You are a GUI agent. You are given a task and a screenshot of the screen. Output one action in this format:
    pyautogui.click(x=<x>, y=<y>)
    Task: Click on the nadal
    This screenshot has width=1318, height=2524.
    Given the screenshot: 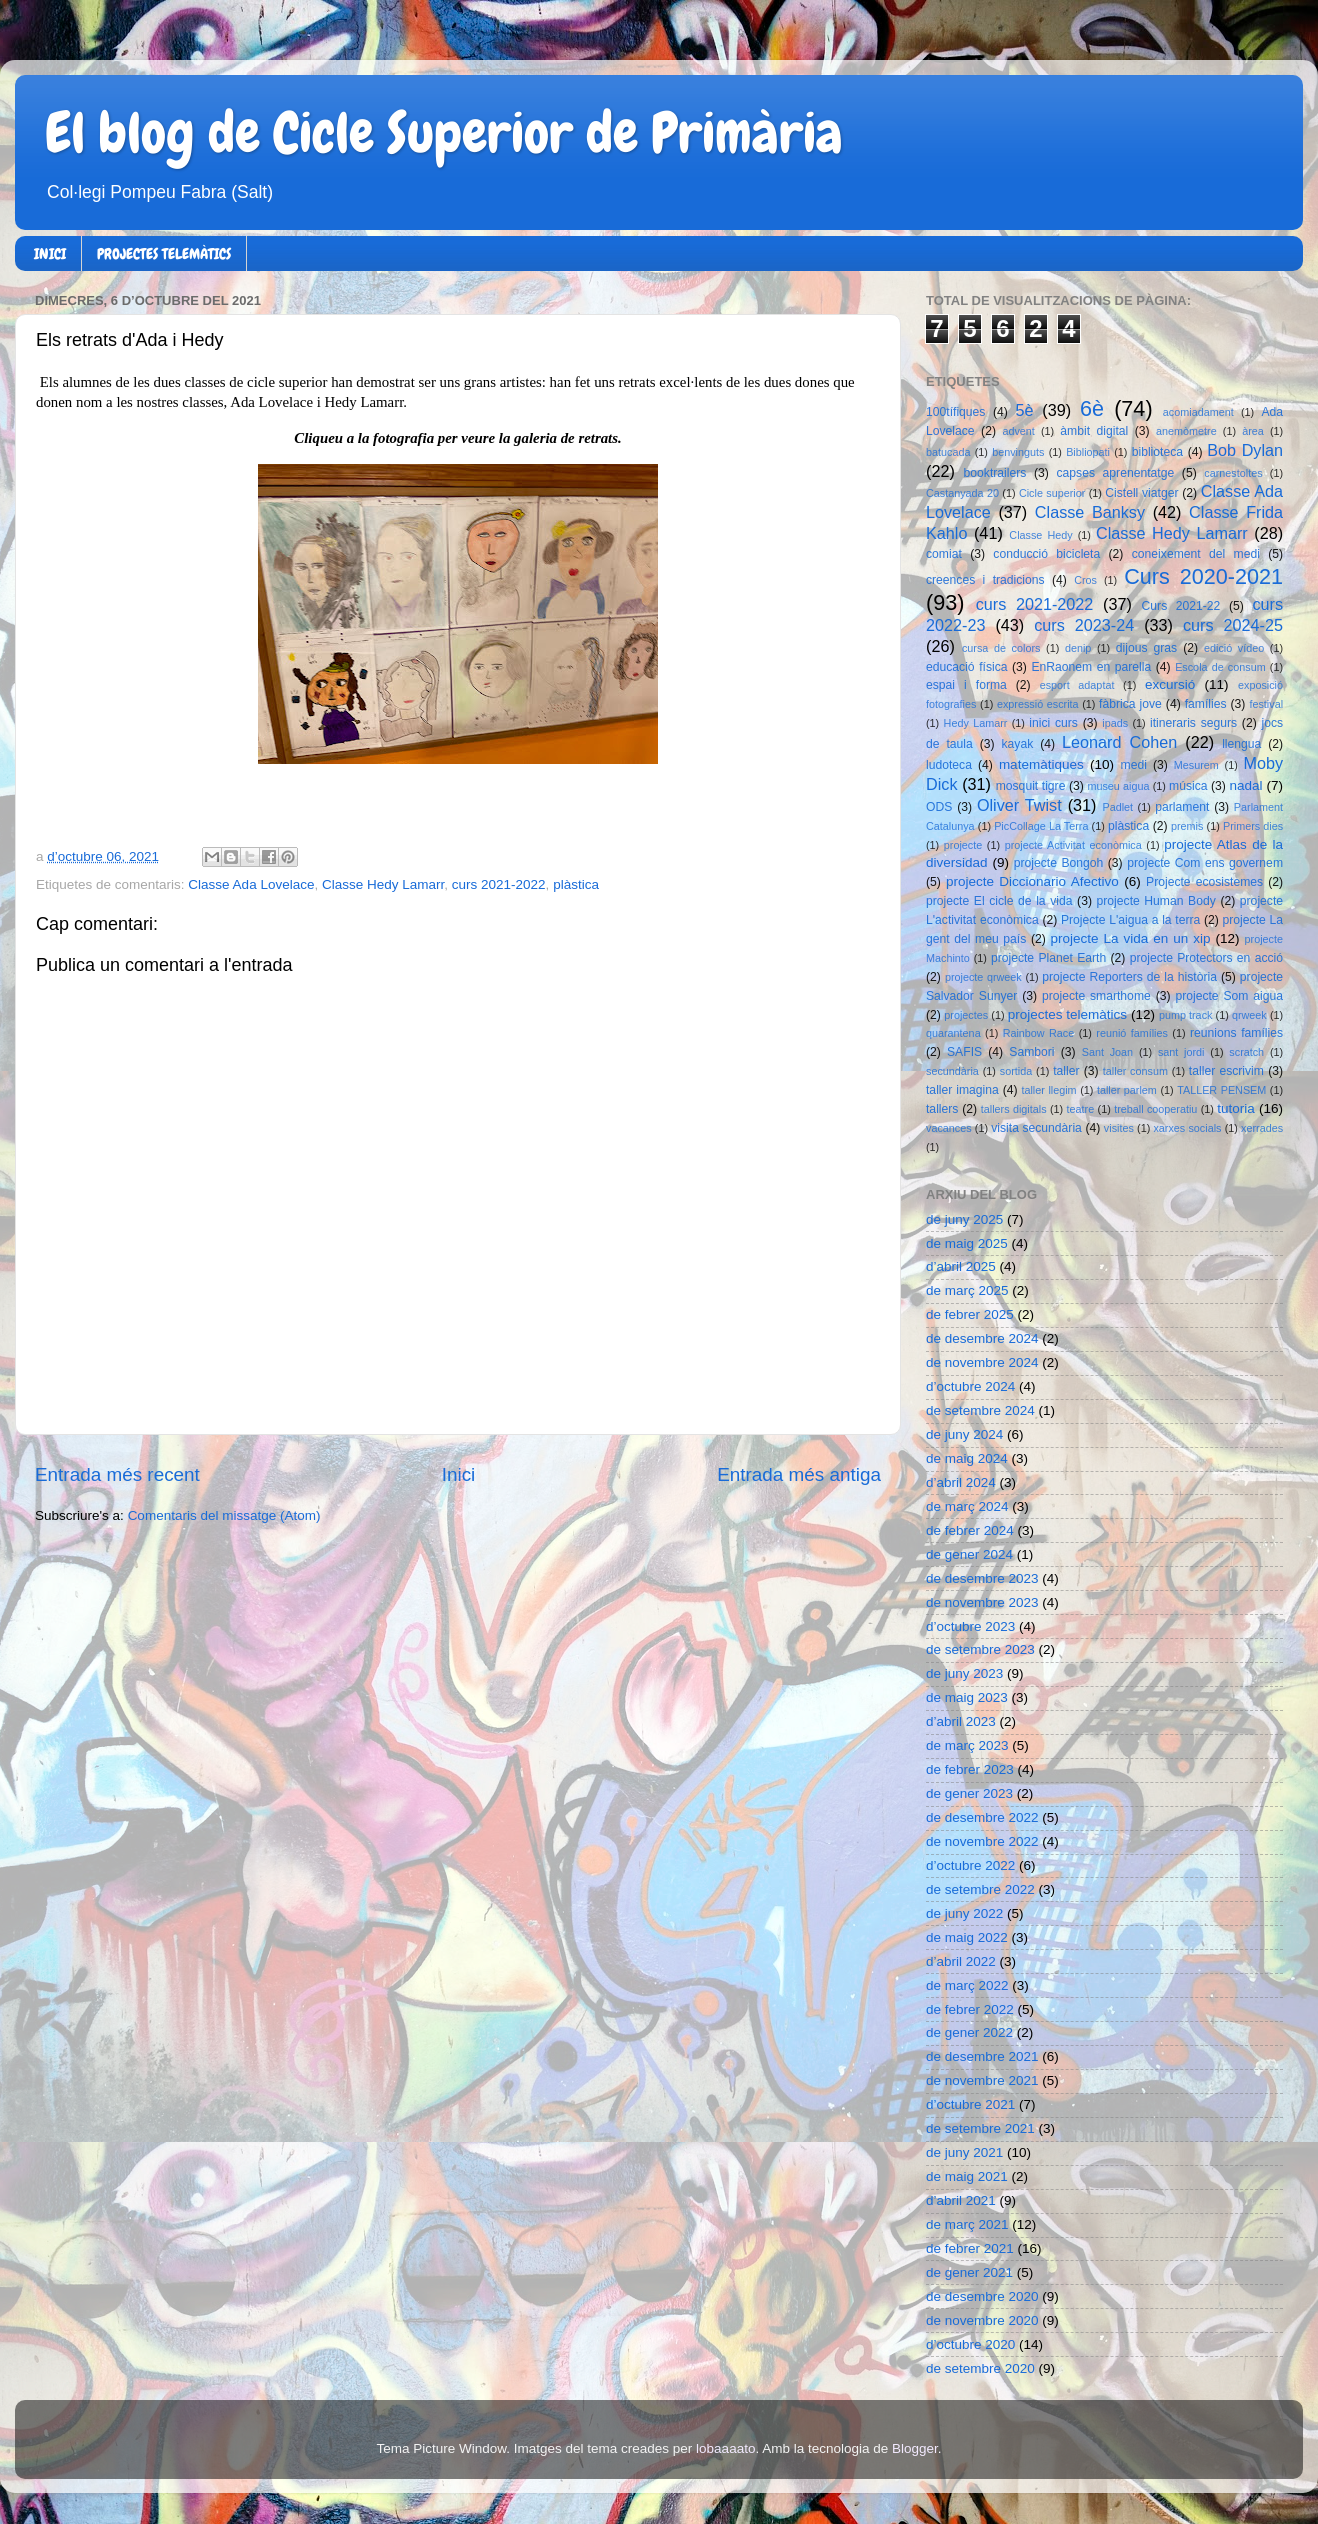 What is the action you would take?
    pyautogui.click(x=1246, y=785)
    